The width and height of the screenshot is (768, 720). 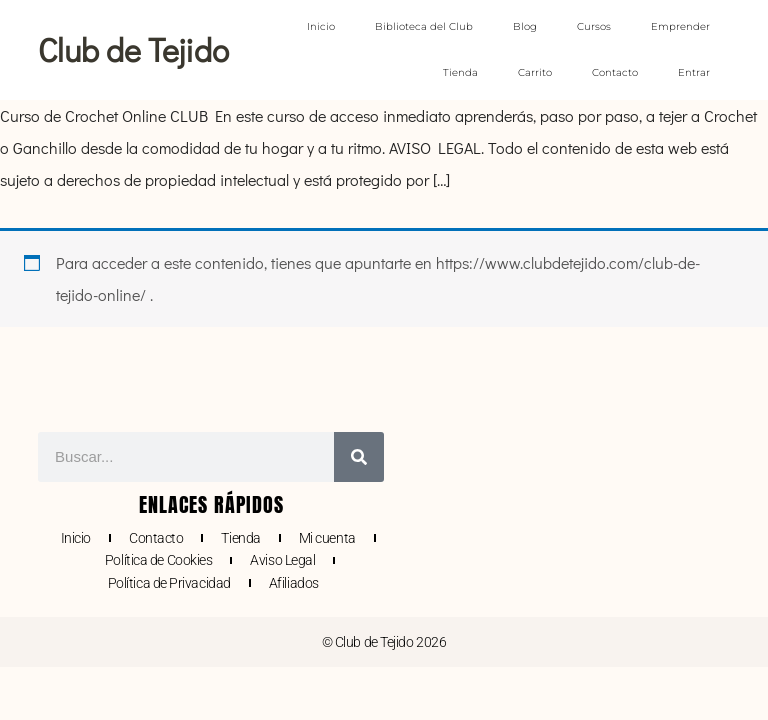 What do you see at coordinates (294, 583) in the screenshot?
I see `Afiliados` at bounding box center [294, 583].